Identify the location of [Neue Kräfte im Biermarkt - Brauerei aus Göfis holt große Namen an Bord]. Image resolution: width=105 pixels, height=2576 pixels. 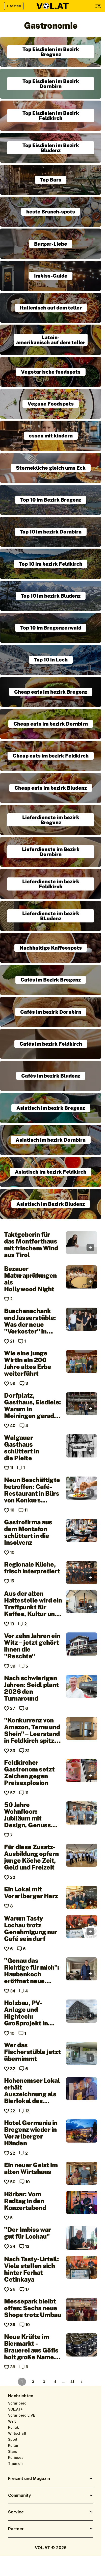
(81, 2345).